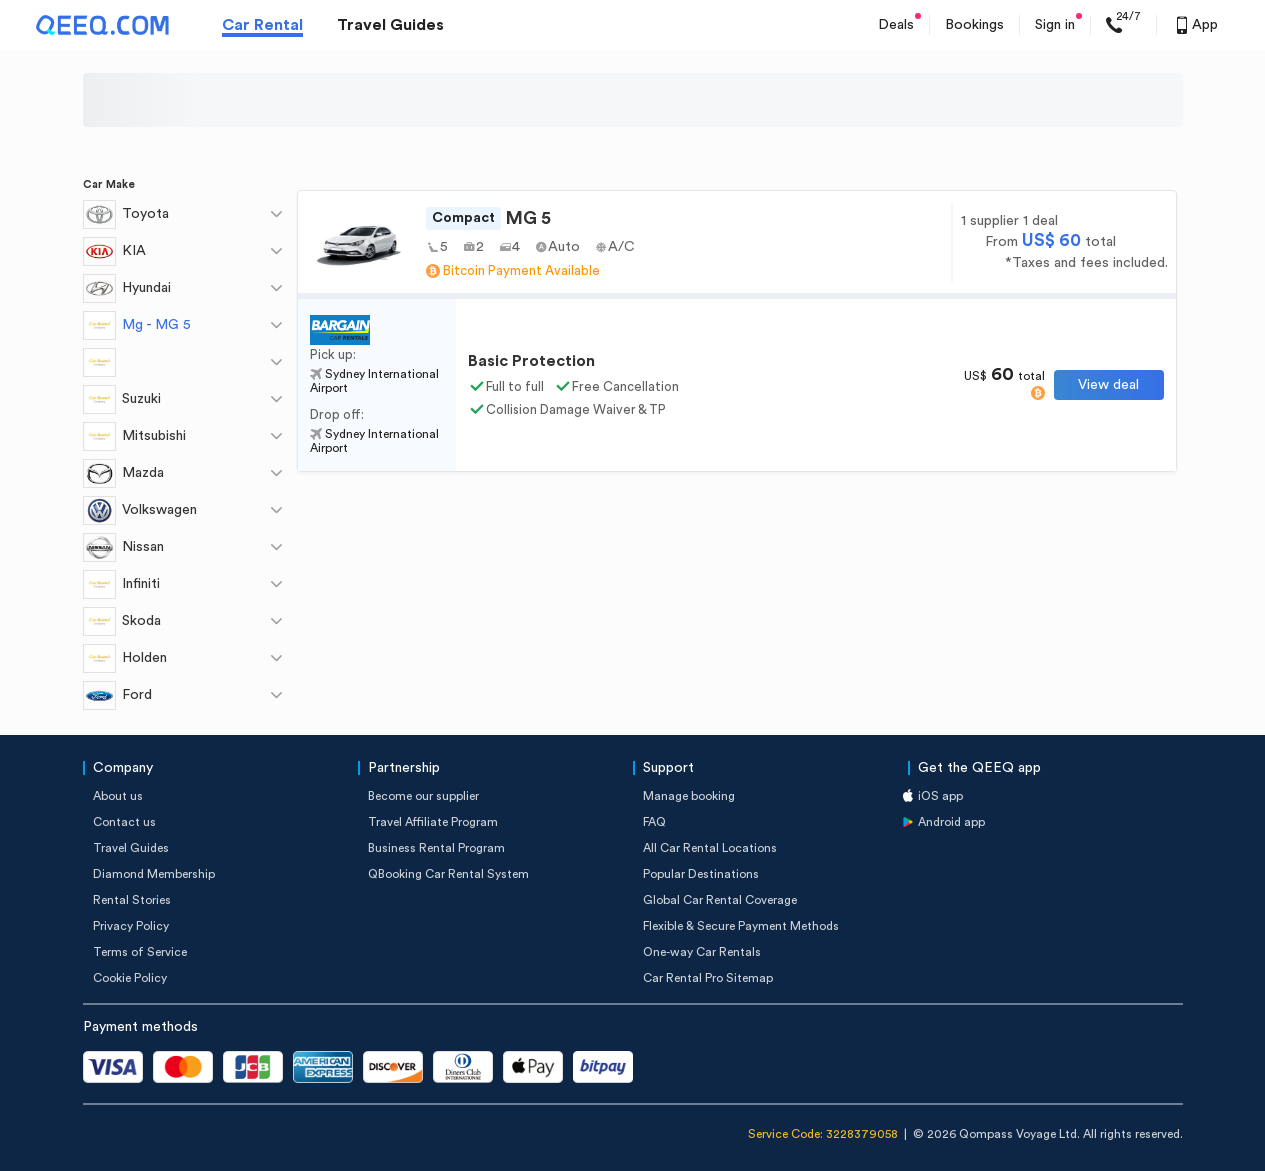  Describe the element at coordinates (140, 952) in the screenshot. I see `Terms of Service` at that location.